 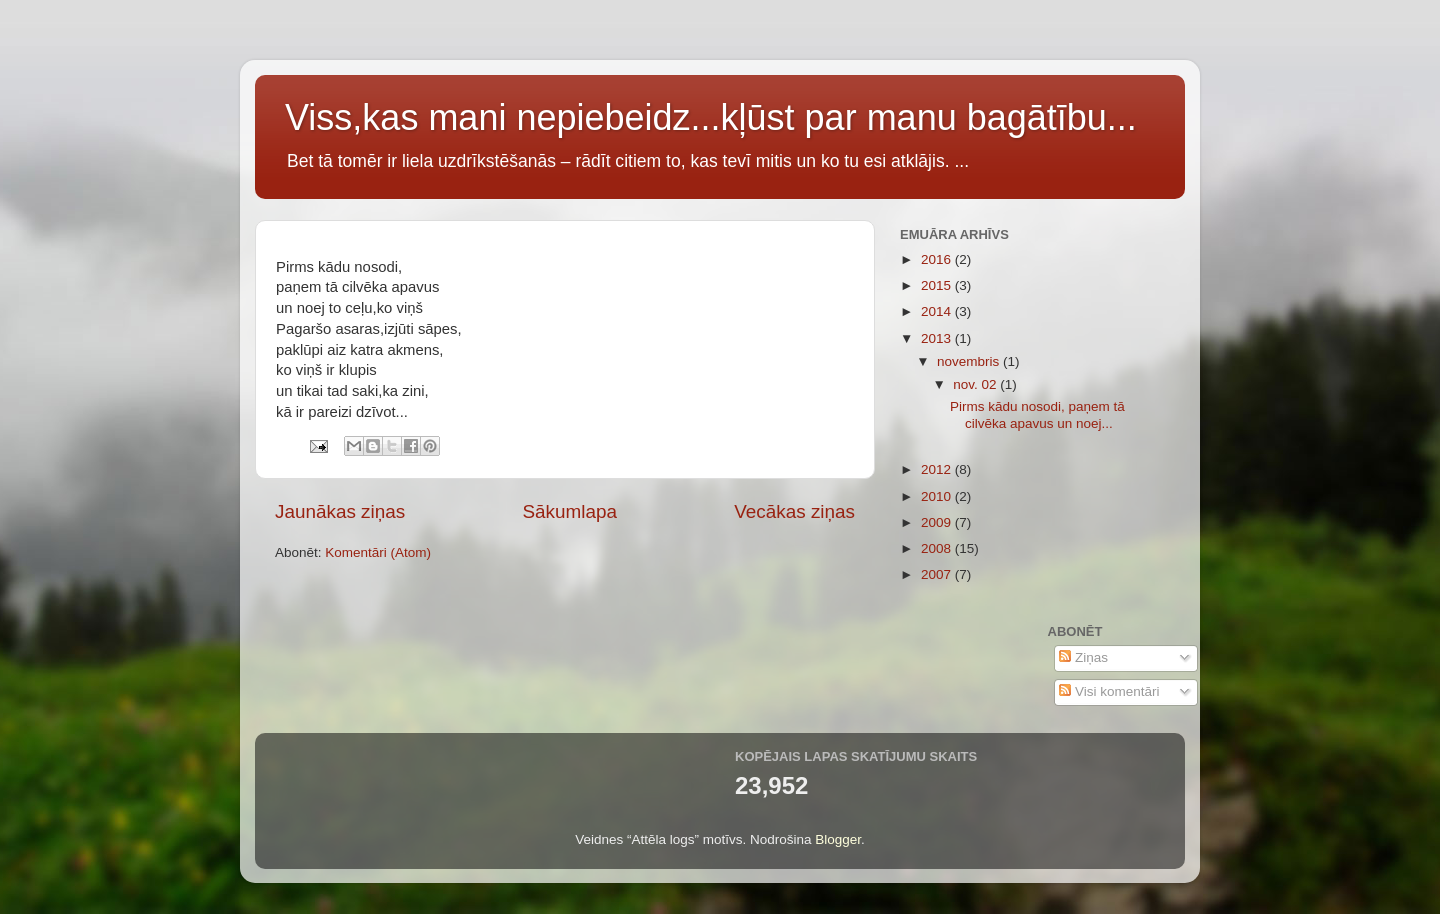 What do you see at coordinates (1083, 657) in the screenshot?
I see `Ziņas` at bounding box center [1083, 657].